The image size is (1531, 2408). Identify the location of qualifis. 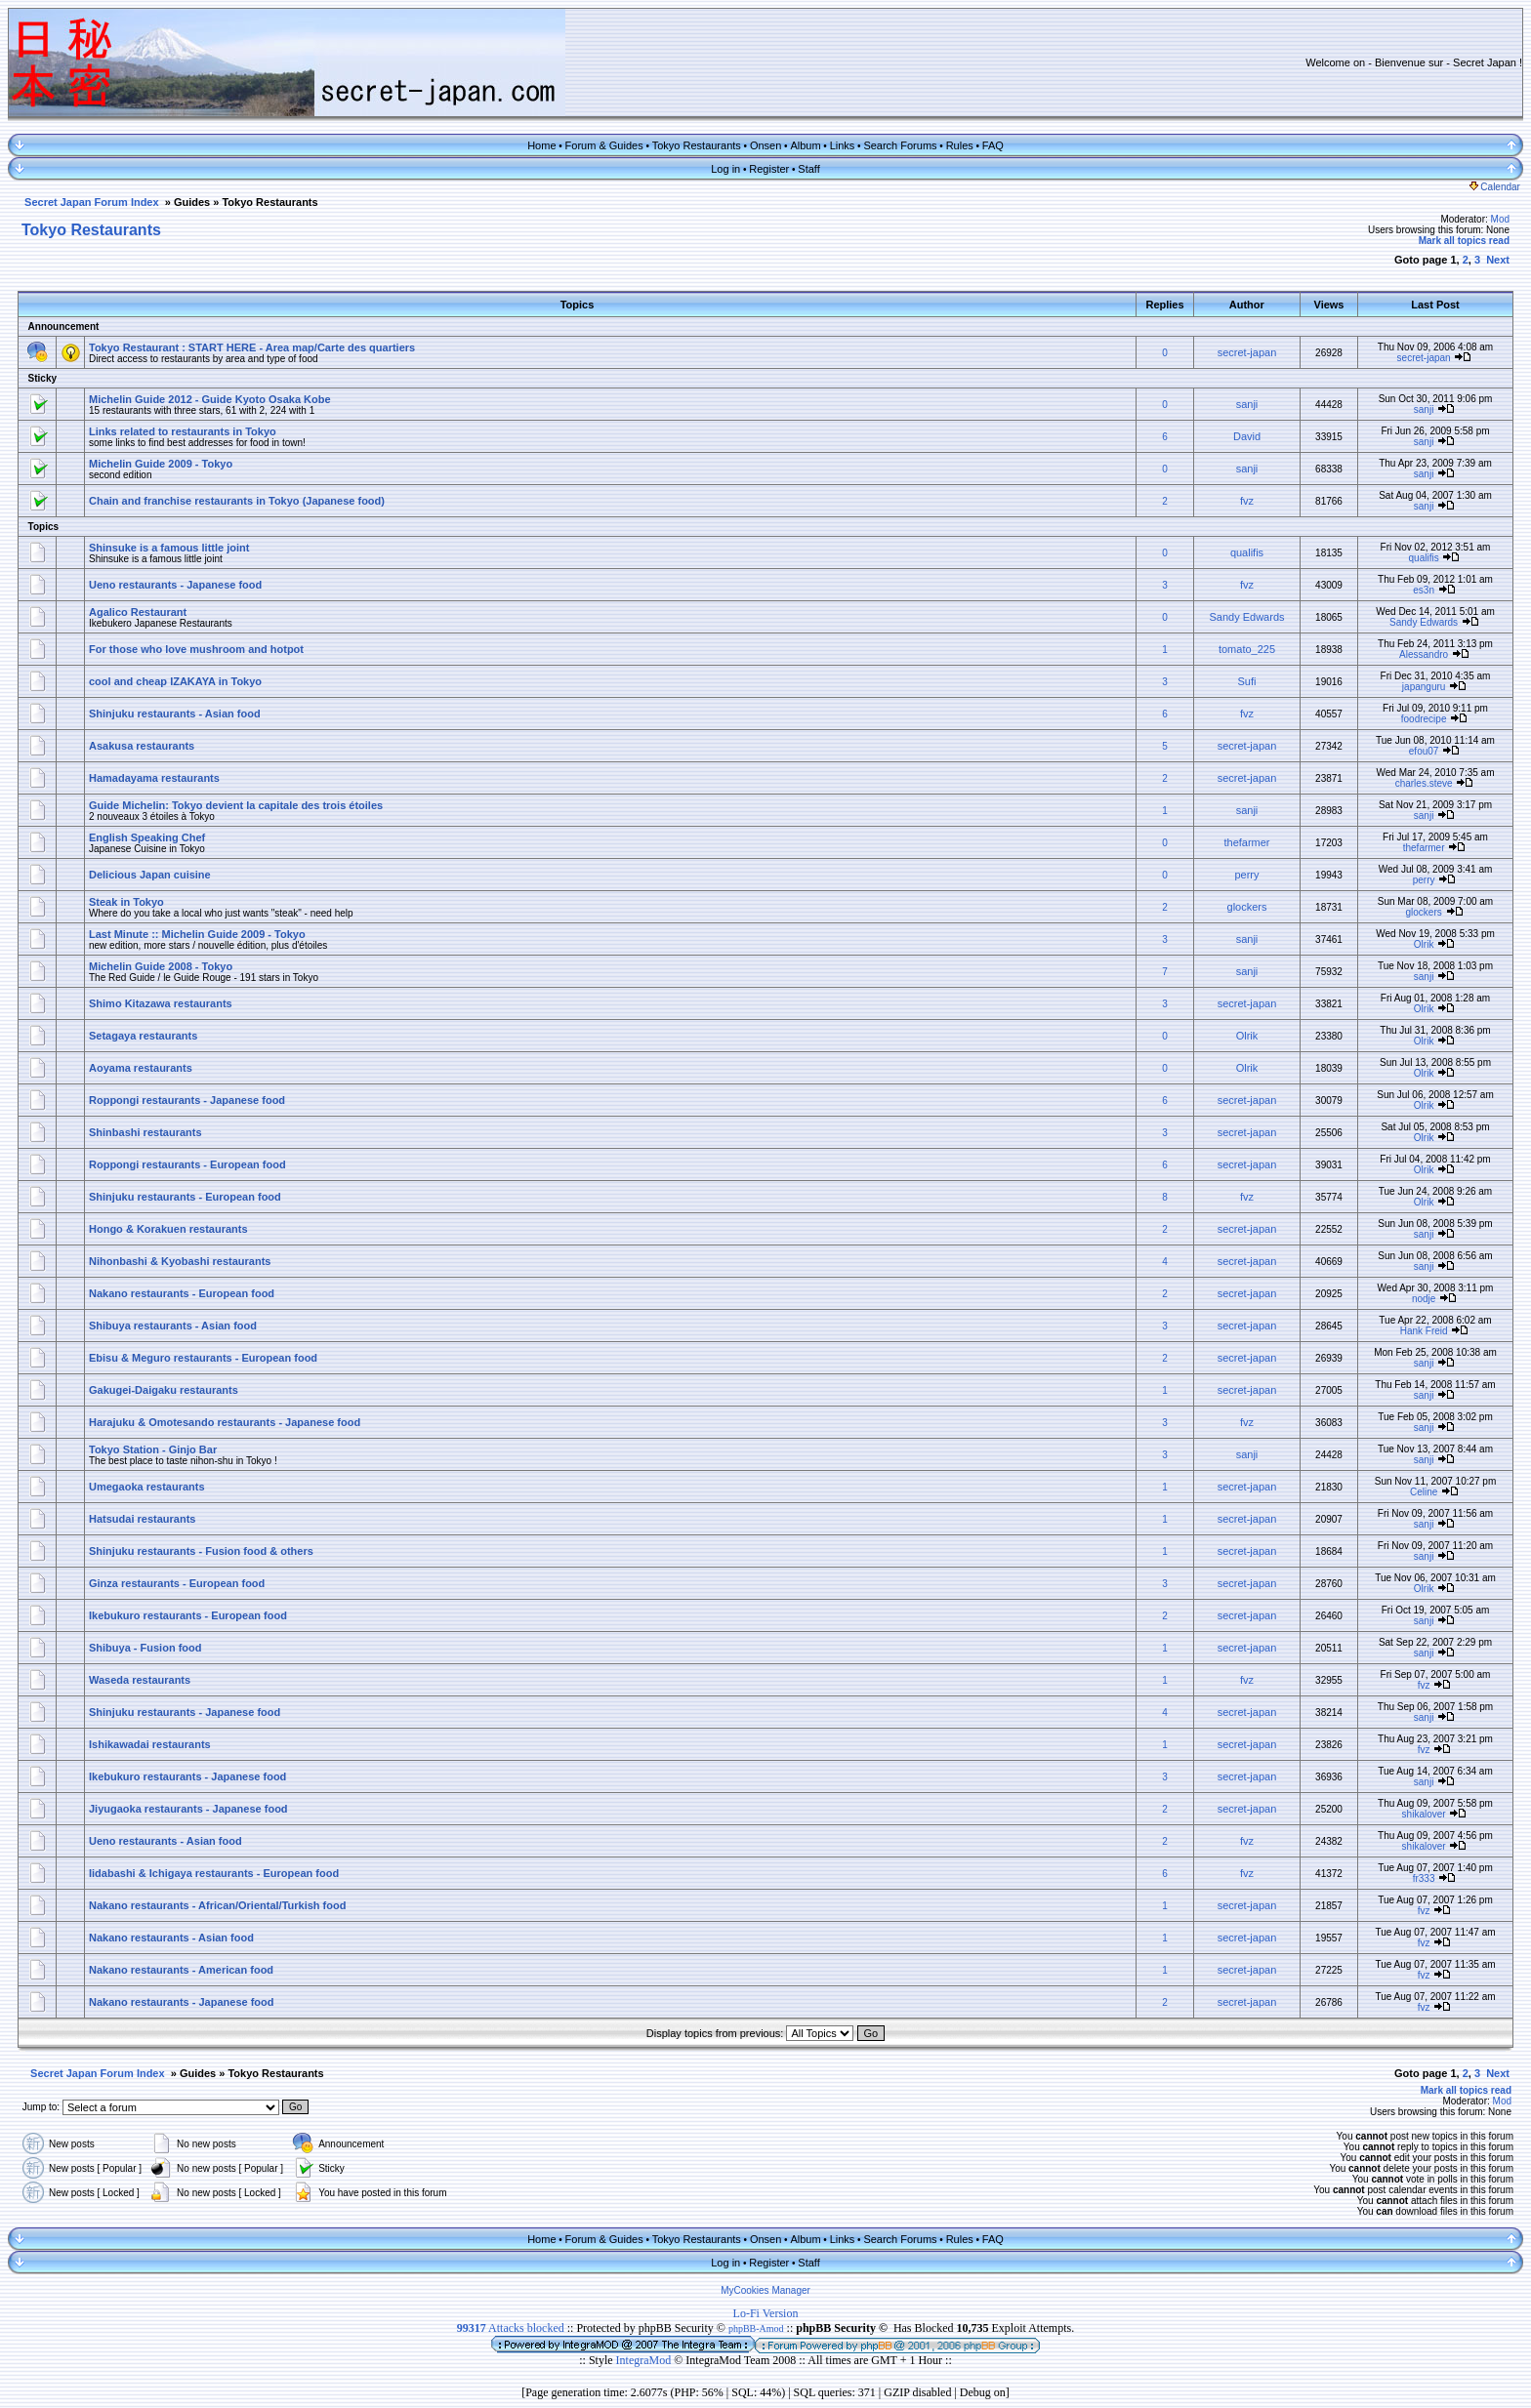
(1246, 552).